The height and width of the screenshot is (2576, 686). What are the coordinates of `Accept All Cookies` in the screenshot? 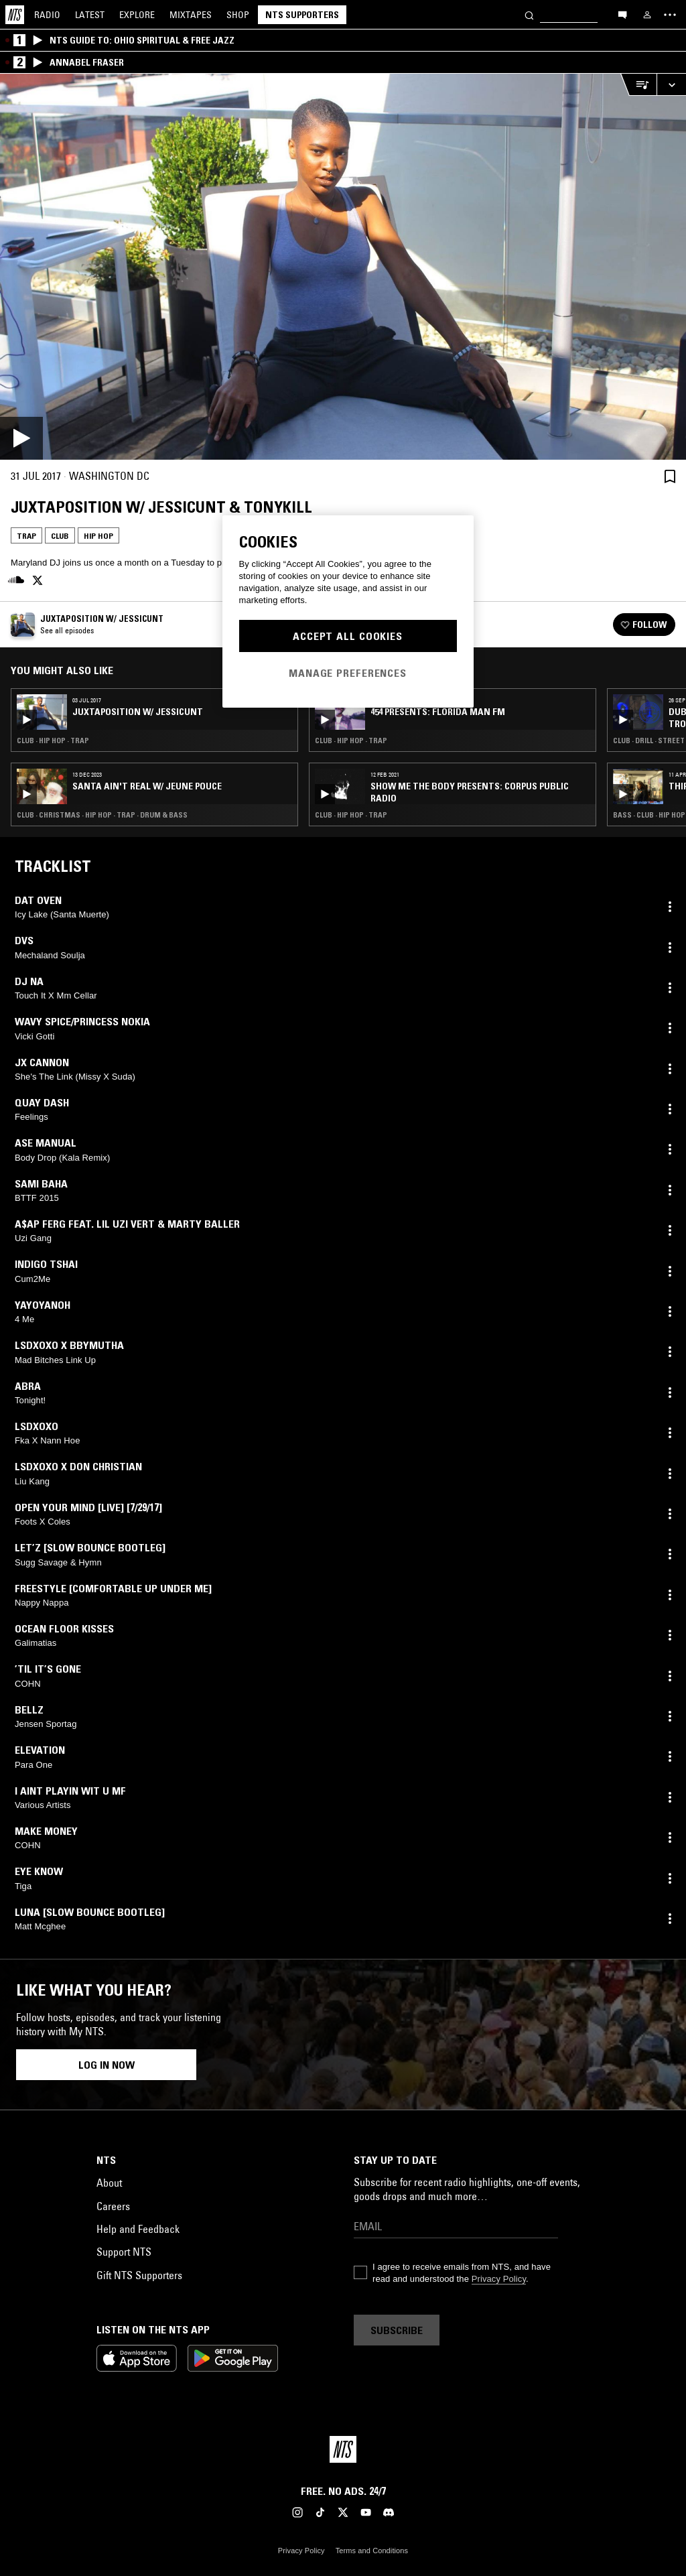 It's located at (348, 636).